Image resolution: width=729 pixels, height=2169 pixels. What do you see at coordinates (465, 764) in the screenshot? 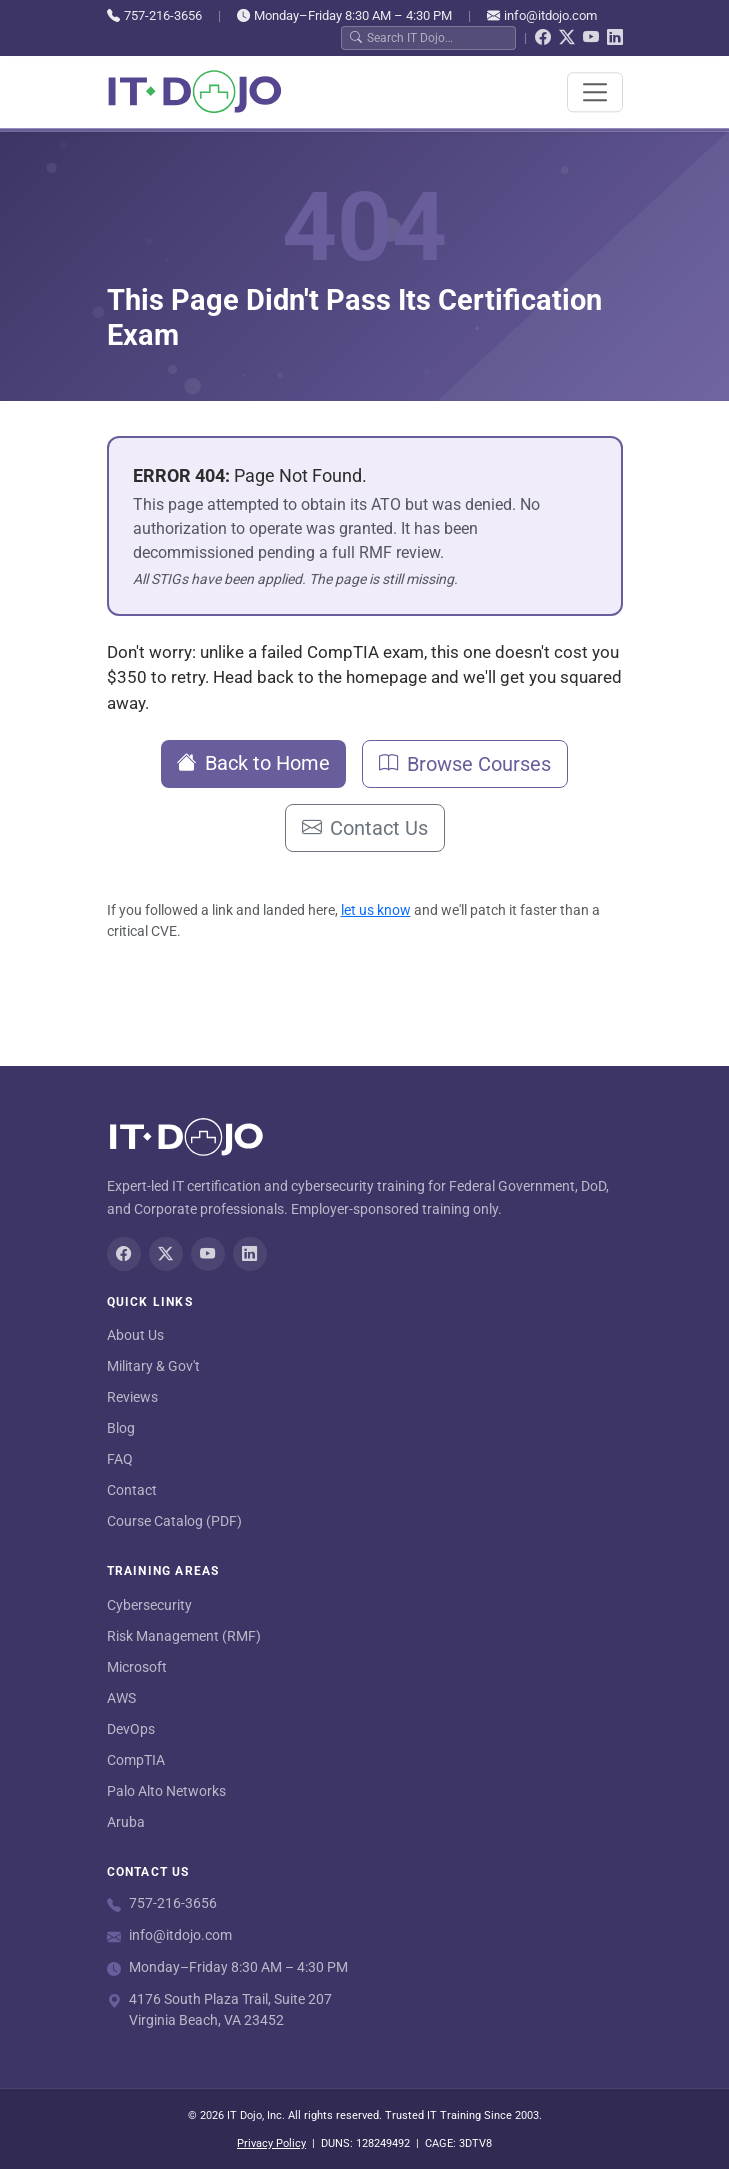
I see `Browse Courses` at bounding box center [465, 764].